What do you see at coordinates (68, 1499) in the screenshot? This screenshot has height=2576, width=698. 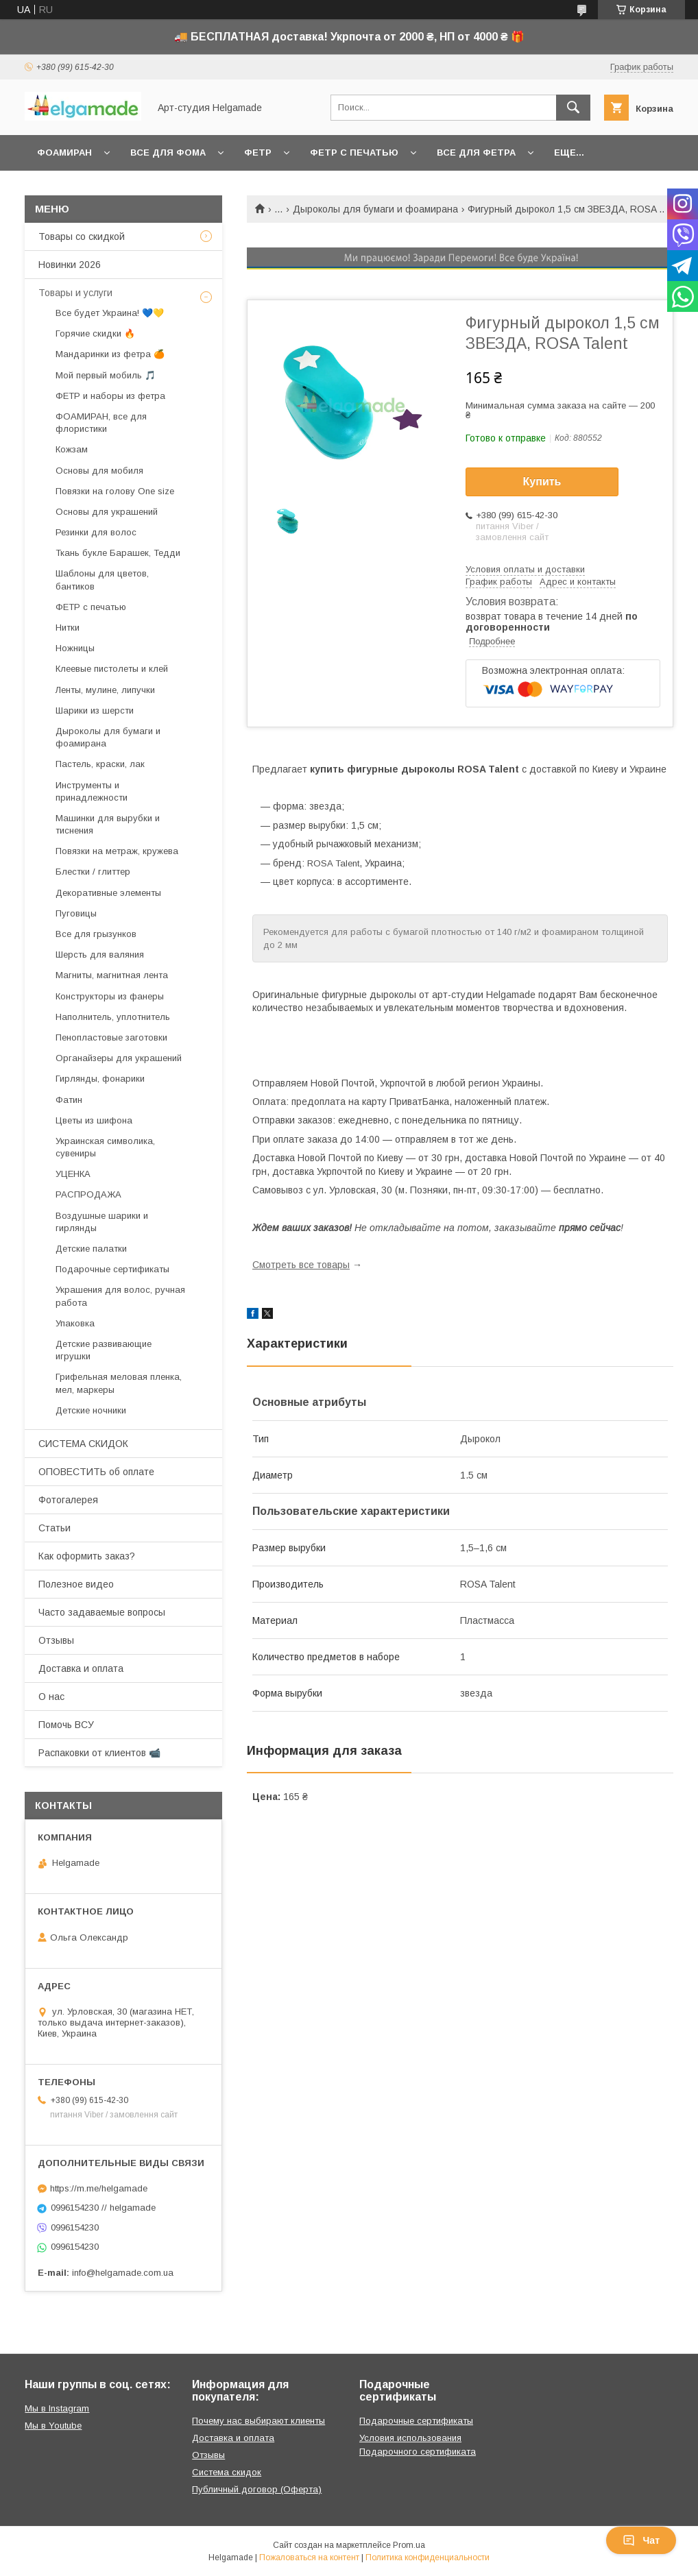 I see `Фотогалерея` at bounding box center [68, 1499].